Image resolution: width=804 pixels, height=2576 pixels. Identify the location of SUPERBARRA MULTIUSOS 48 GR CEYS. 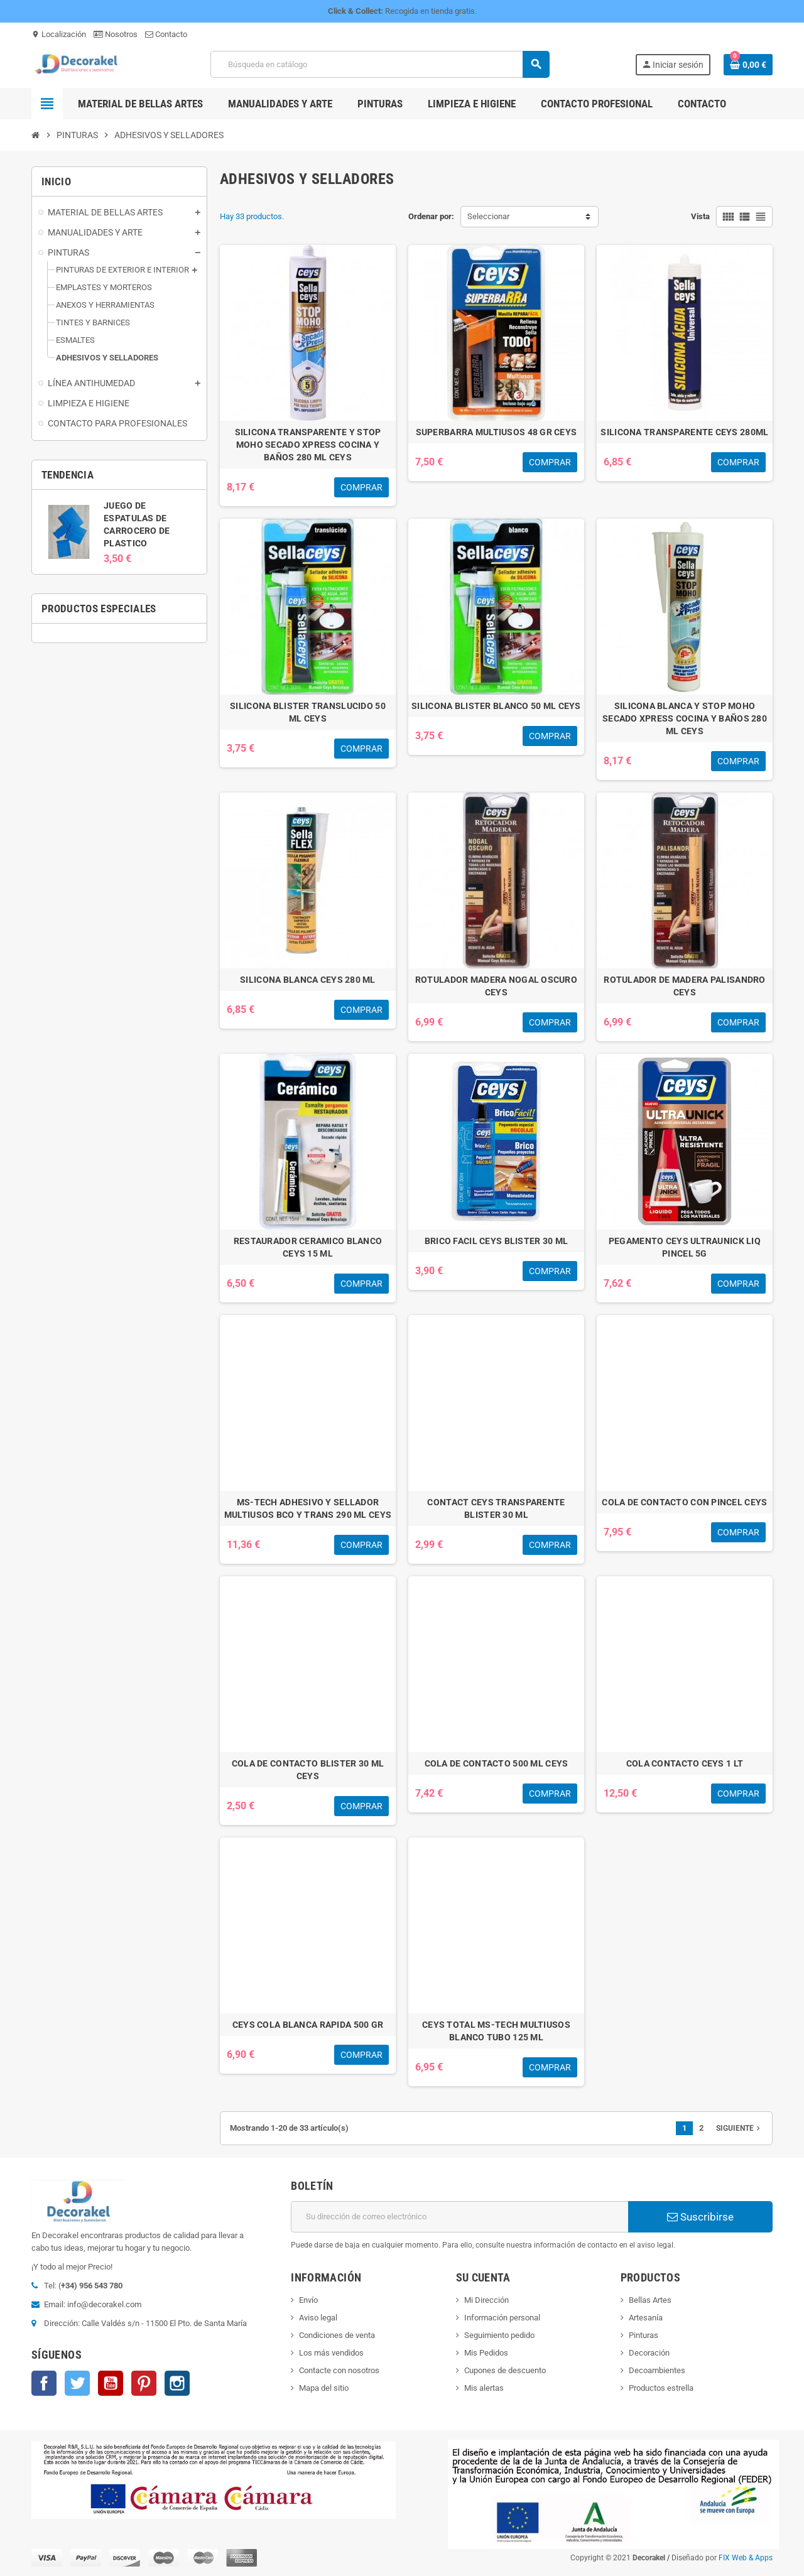
(496, 432).